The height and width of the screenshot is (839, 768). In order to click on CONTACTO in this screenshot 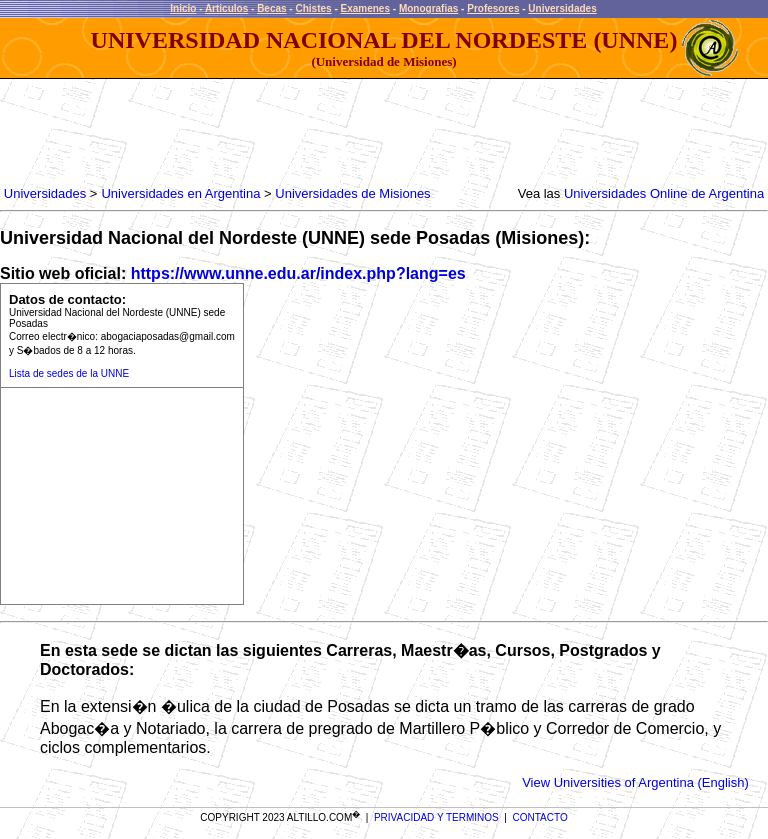, I will do `click(540, 817)`.